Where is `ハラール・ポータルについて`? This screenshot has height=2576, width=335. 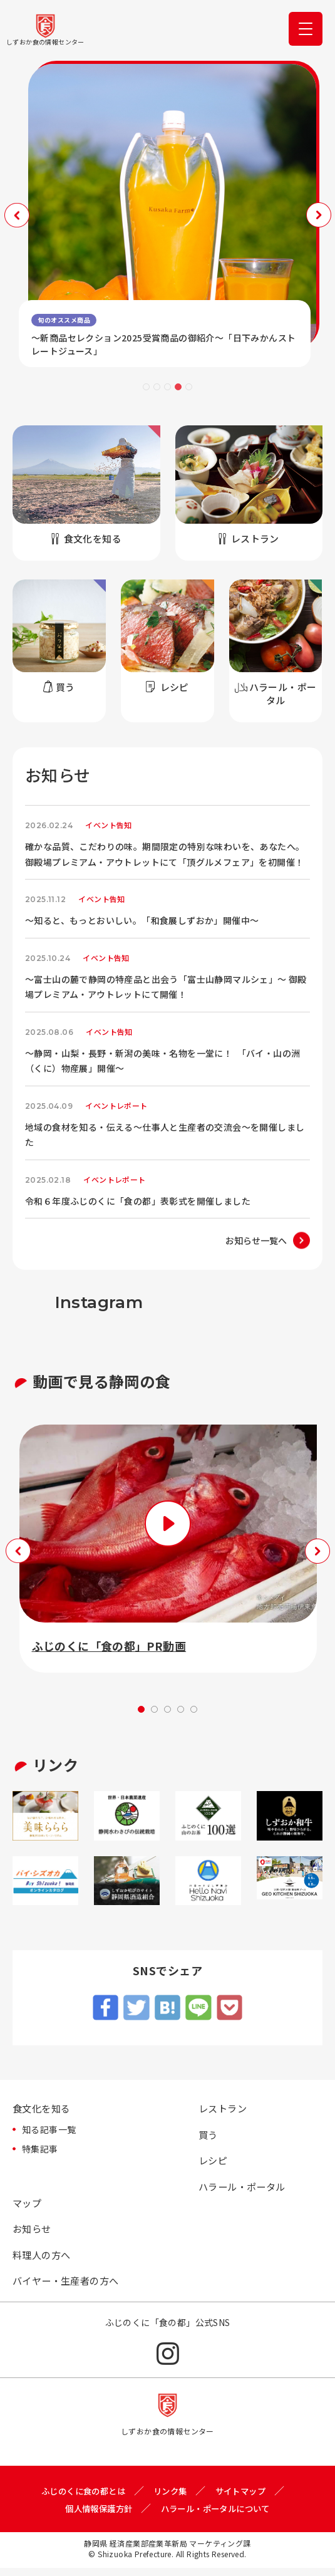
ハラール・ポータルについて is located at coordinates (217, 2516).